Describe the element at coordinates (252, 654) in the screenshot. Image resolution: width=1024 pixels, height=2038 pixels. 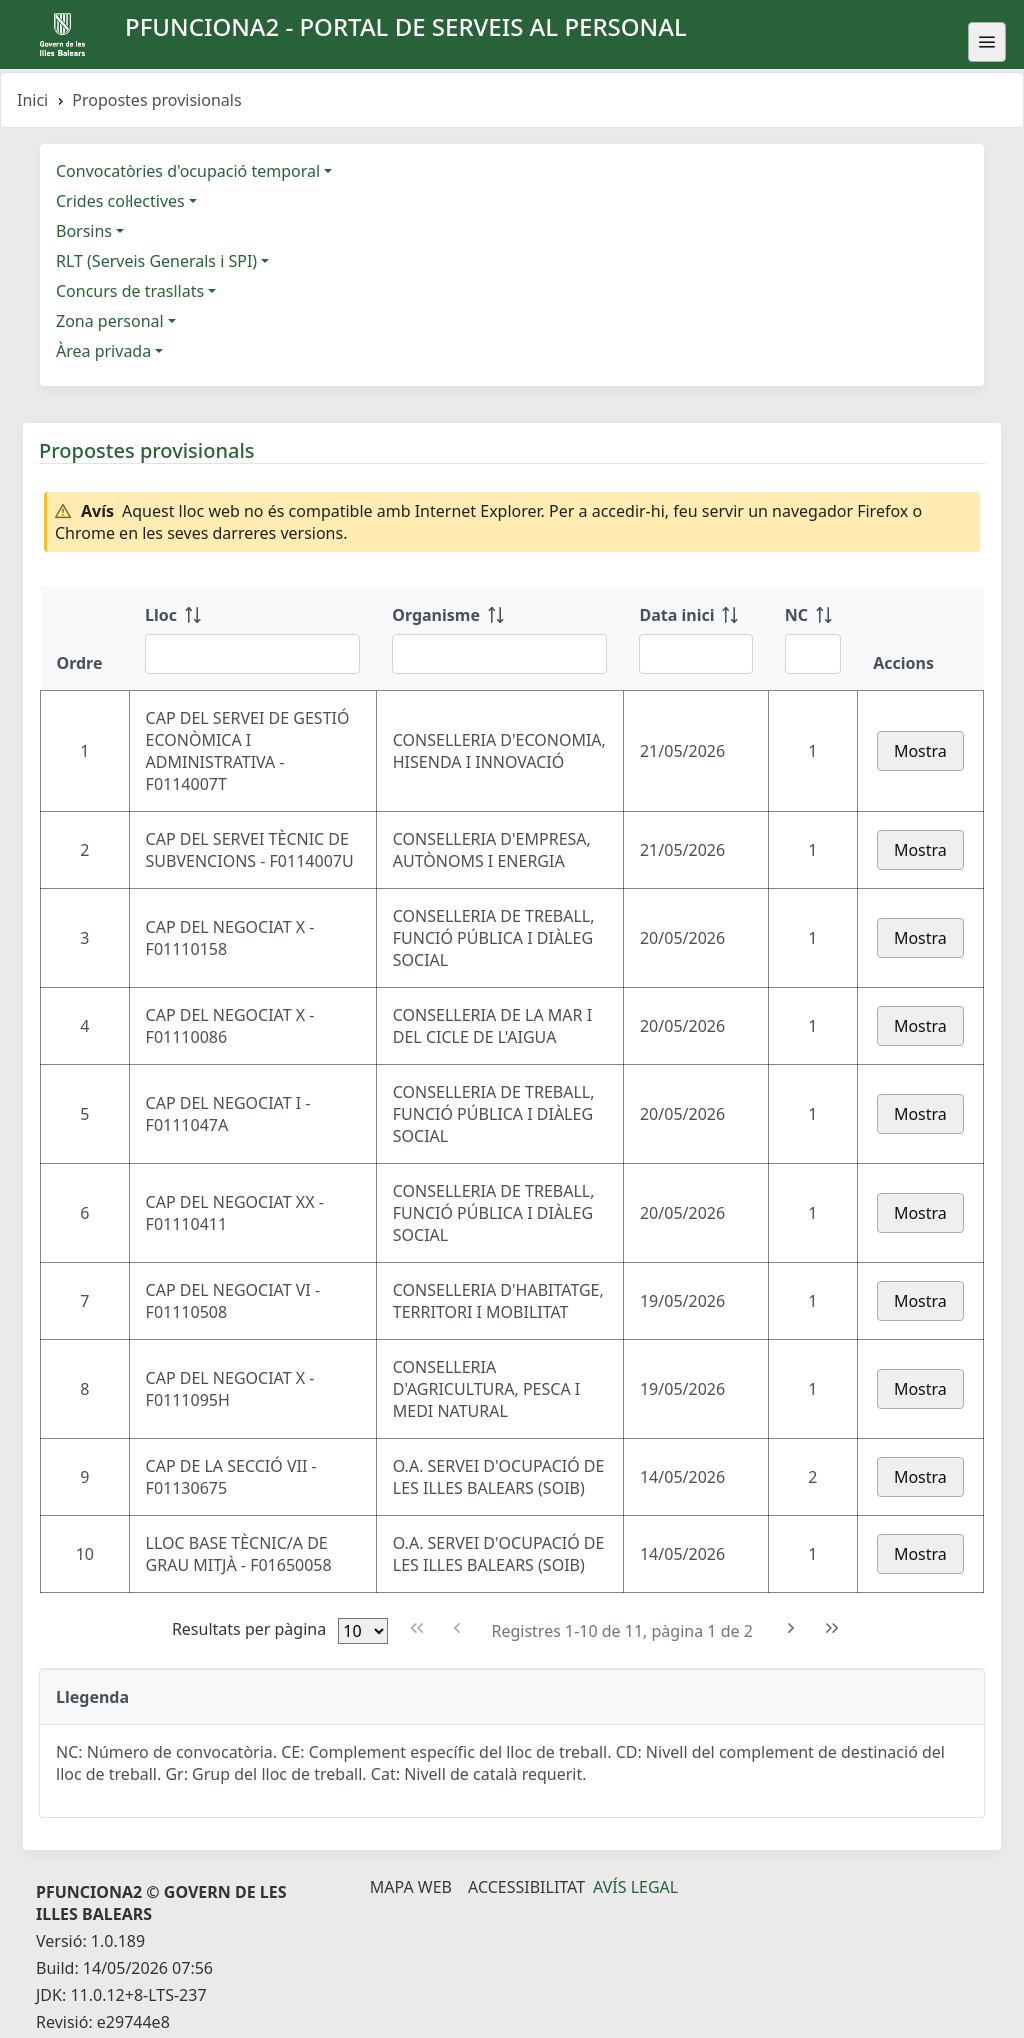
I see `[Filtre Lloc]` at that location.